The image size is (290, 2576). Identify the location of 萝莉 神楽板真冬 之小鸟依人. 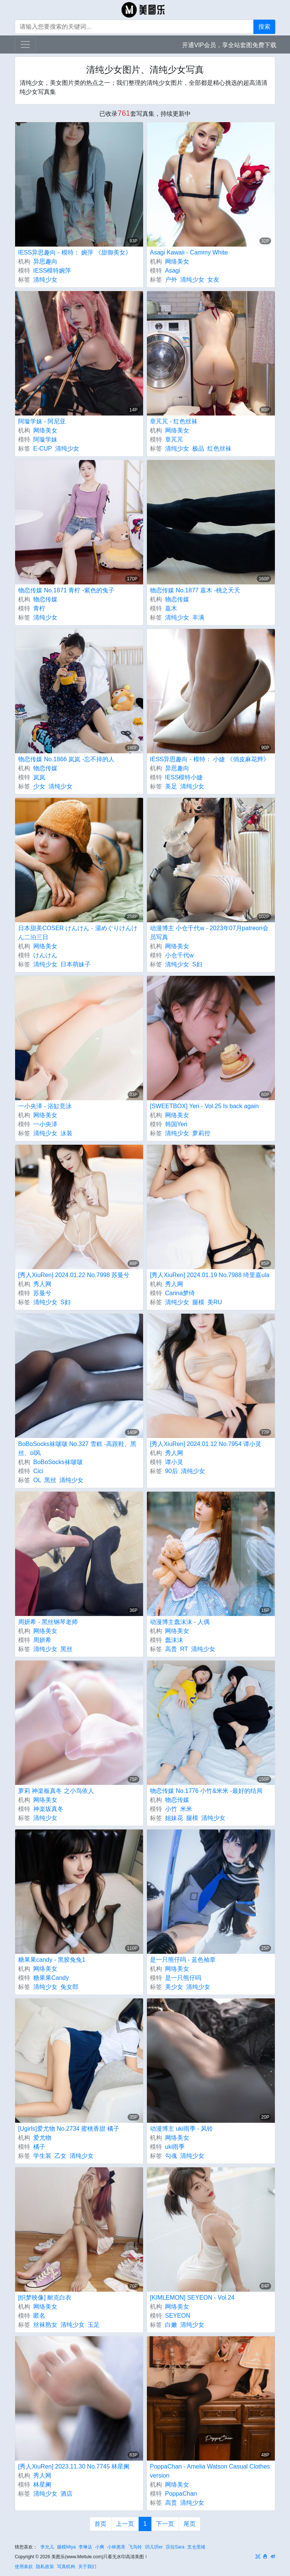
(56, 1791).